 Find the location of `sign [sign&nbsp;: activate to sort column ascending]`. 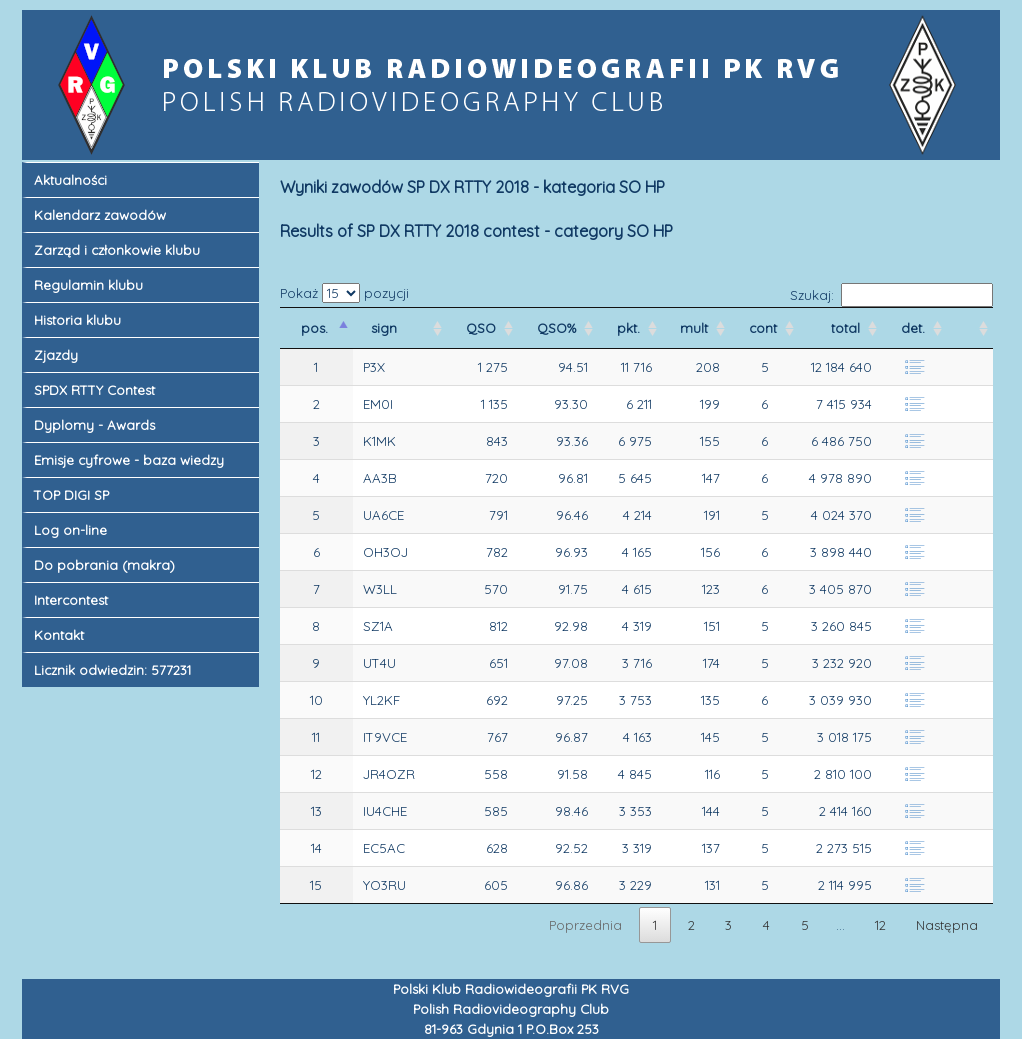

sign [sign&nbsp;: activate to sort column ascending] is located at coordinates (386, 328).